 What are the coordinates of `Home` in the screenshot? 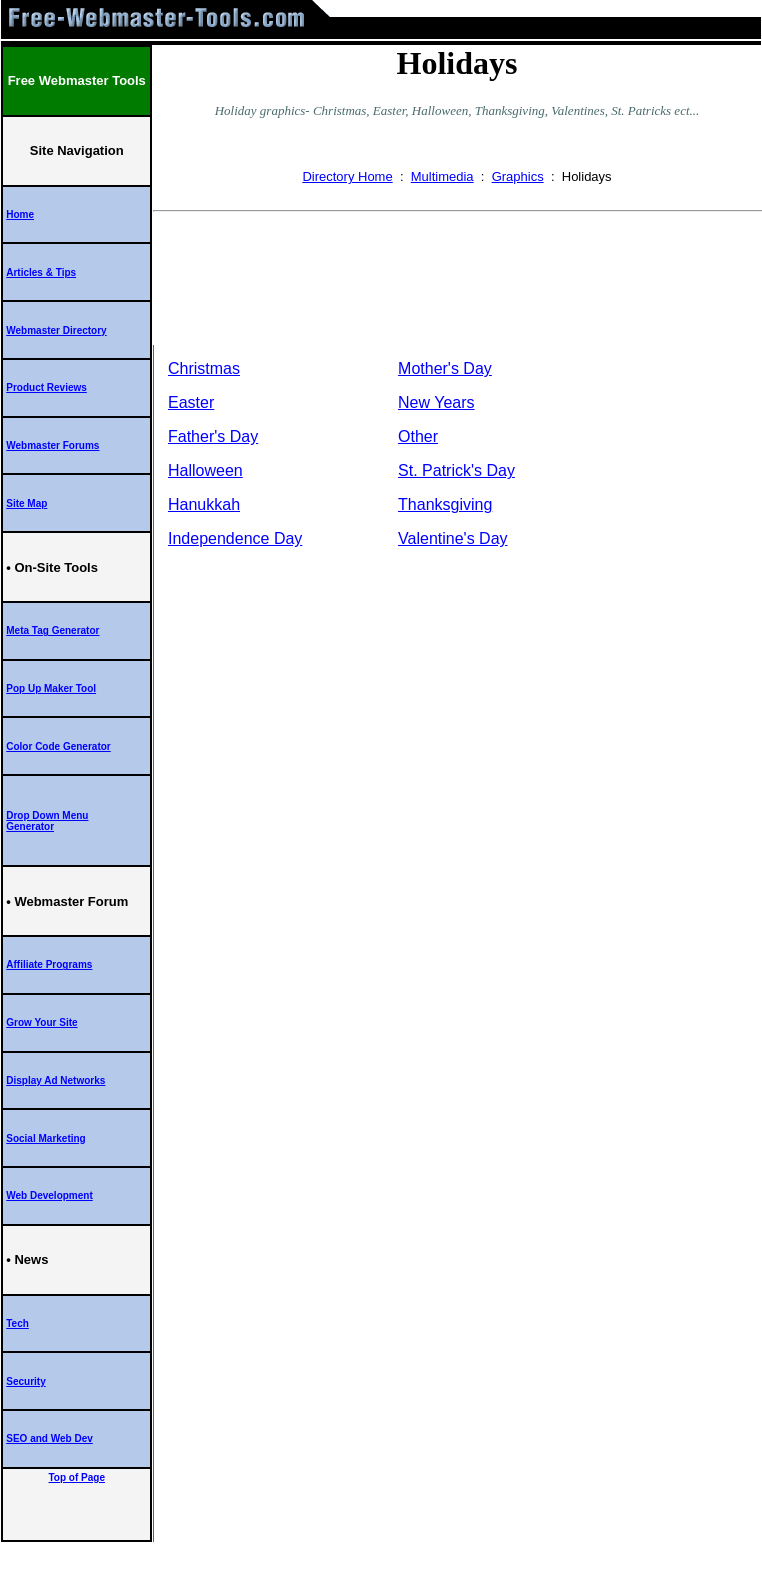 It's located at (20, 214).